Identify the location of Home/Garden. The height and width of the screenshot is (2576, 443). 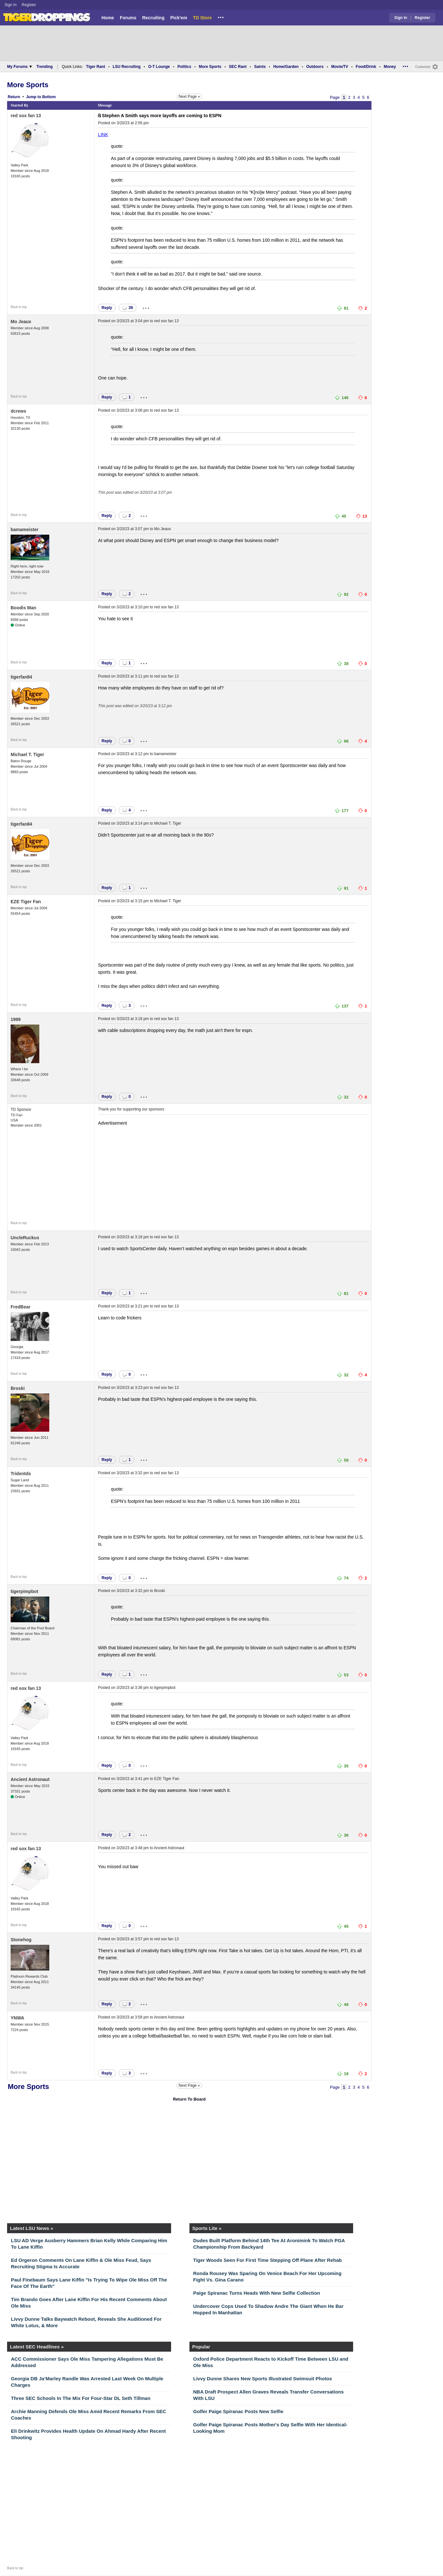
(286, 66).